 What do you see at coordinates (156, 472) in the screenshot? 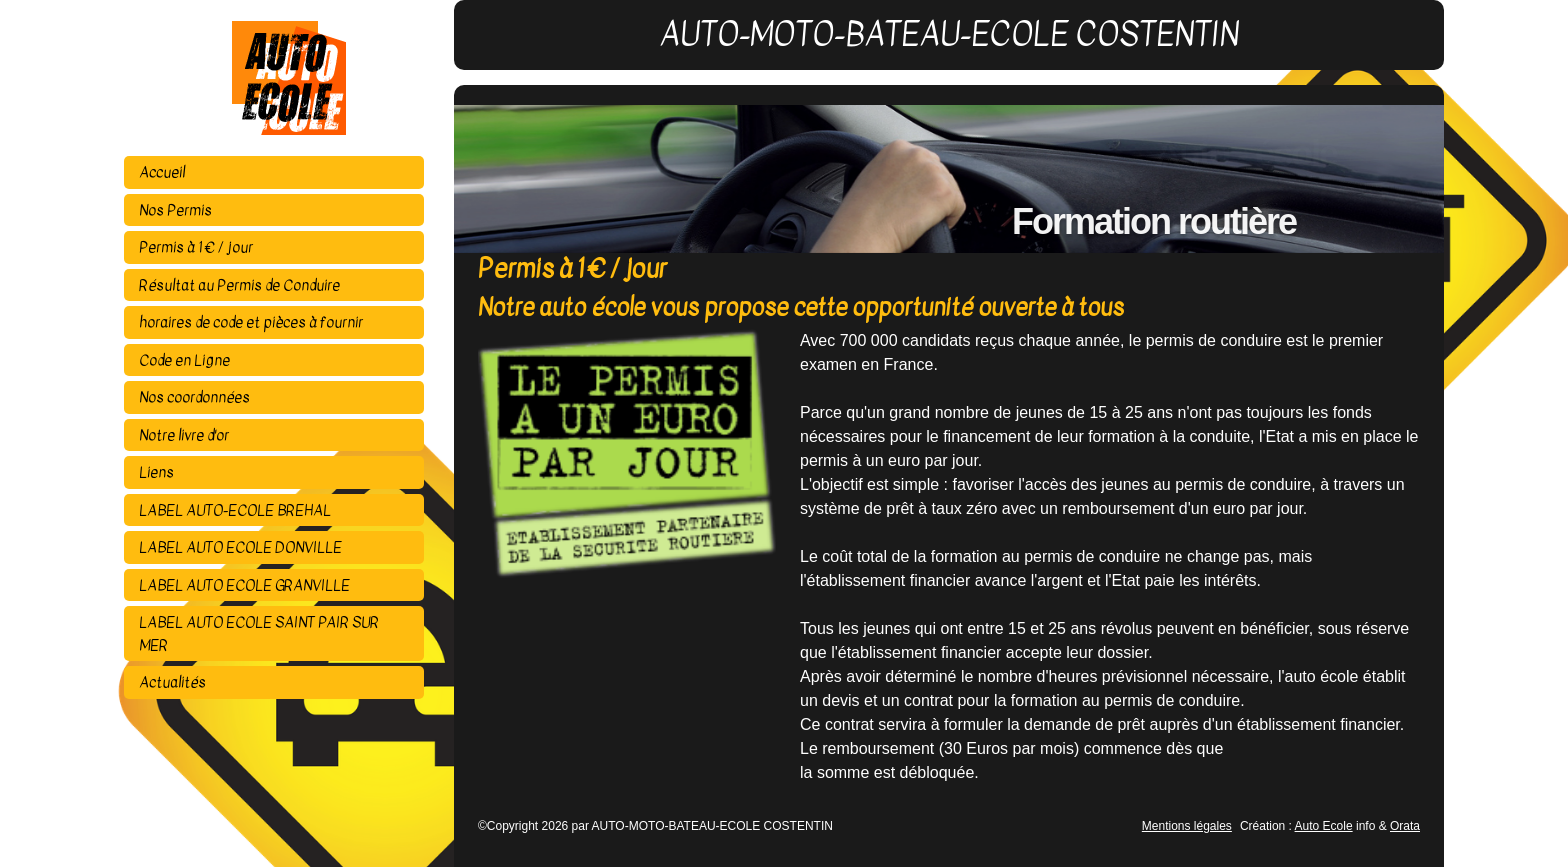
I see `Liens` at bounding box center [156, 472].